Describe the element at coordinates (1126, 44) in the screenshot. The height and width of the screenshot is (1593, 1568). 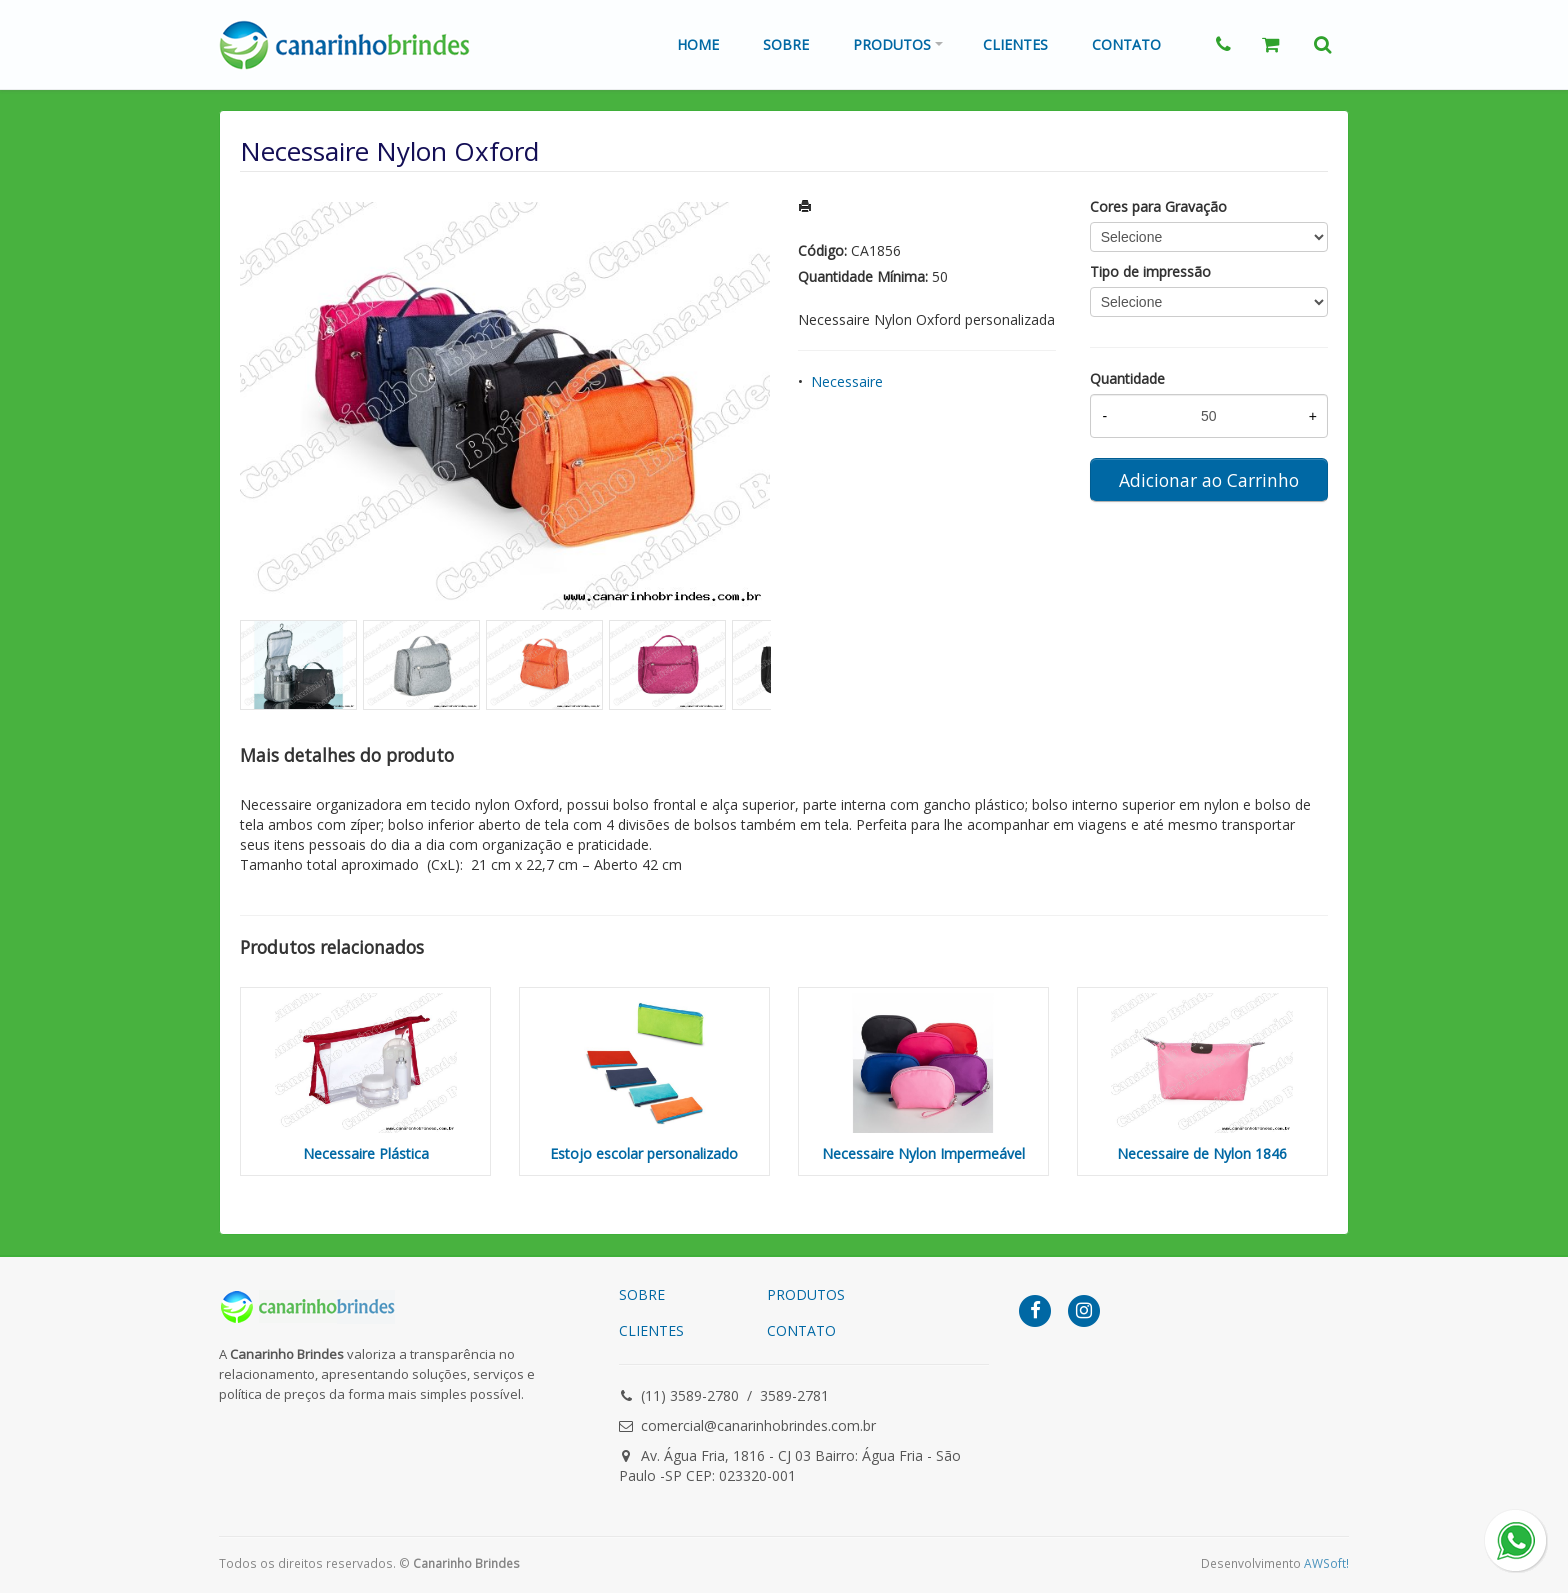
I see `Contato` at that location.